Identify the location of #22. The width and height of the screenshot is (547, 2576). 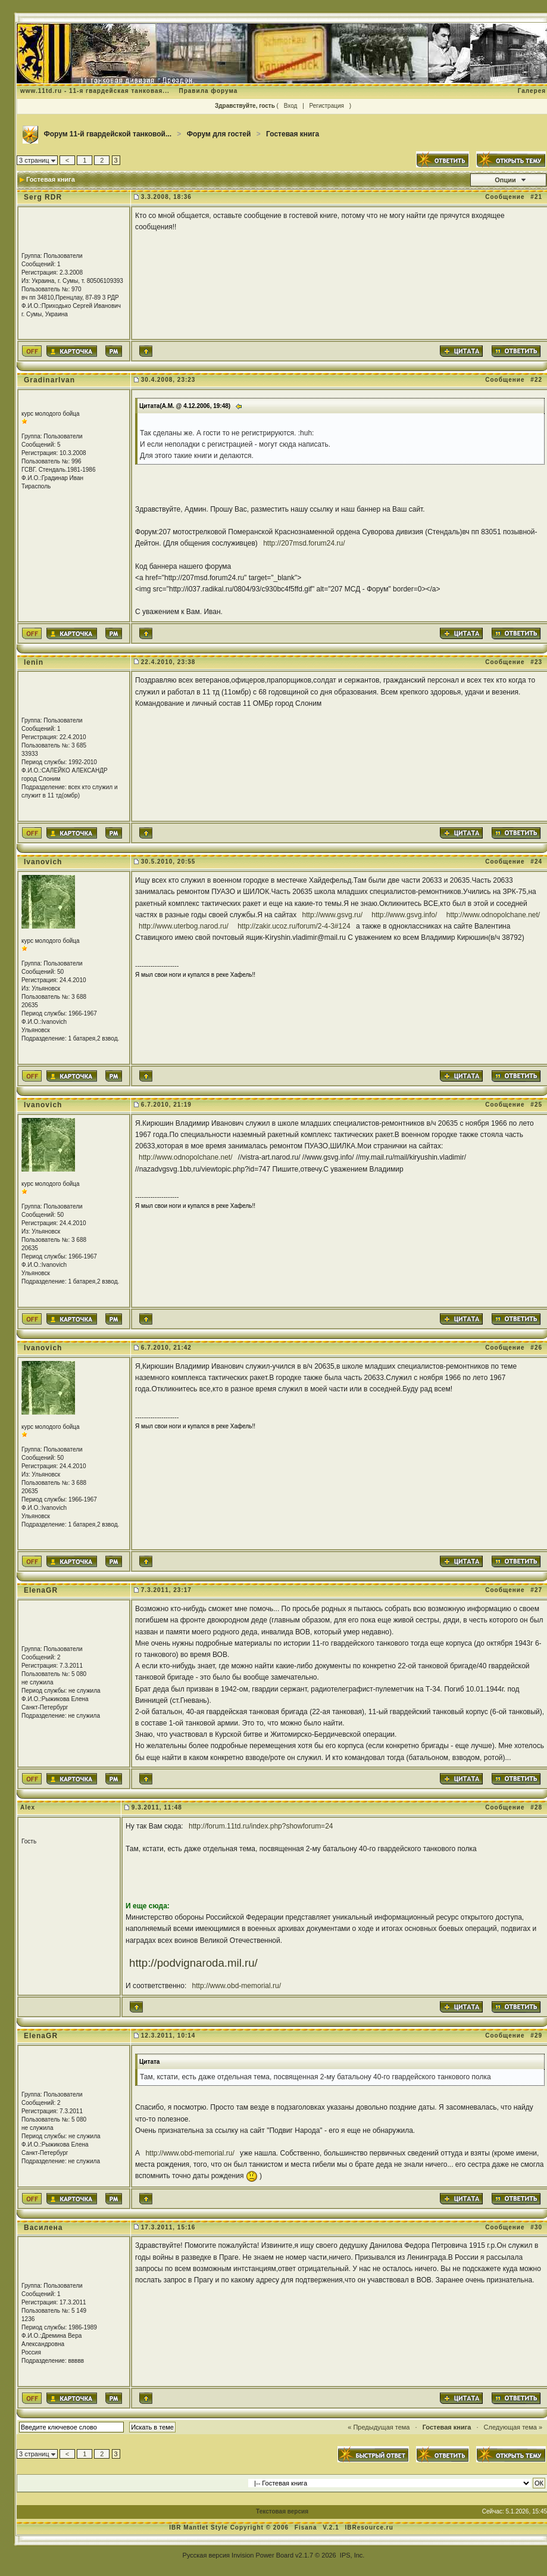
(536, 379).